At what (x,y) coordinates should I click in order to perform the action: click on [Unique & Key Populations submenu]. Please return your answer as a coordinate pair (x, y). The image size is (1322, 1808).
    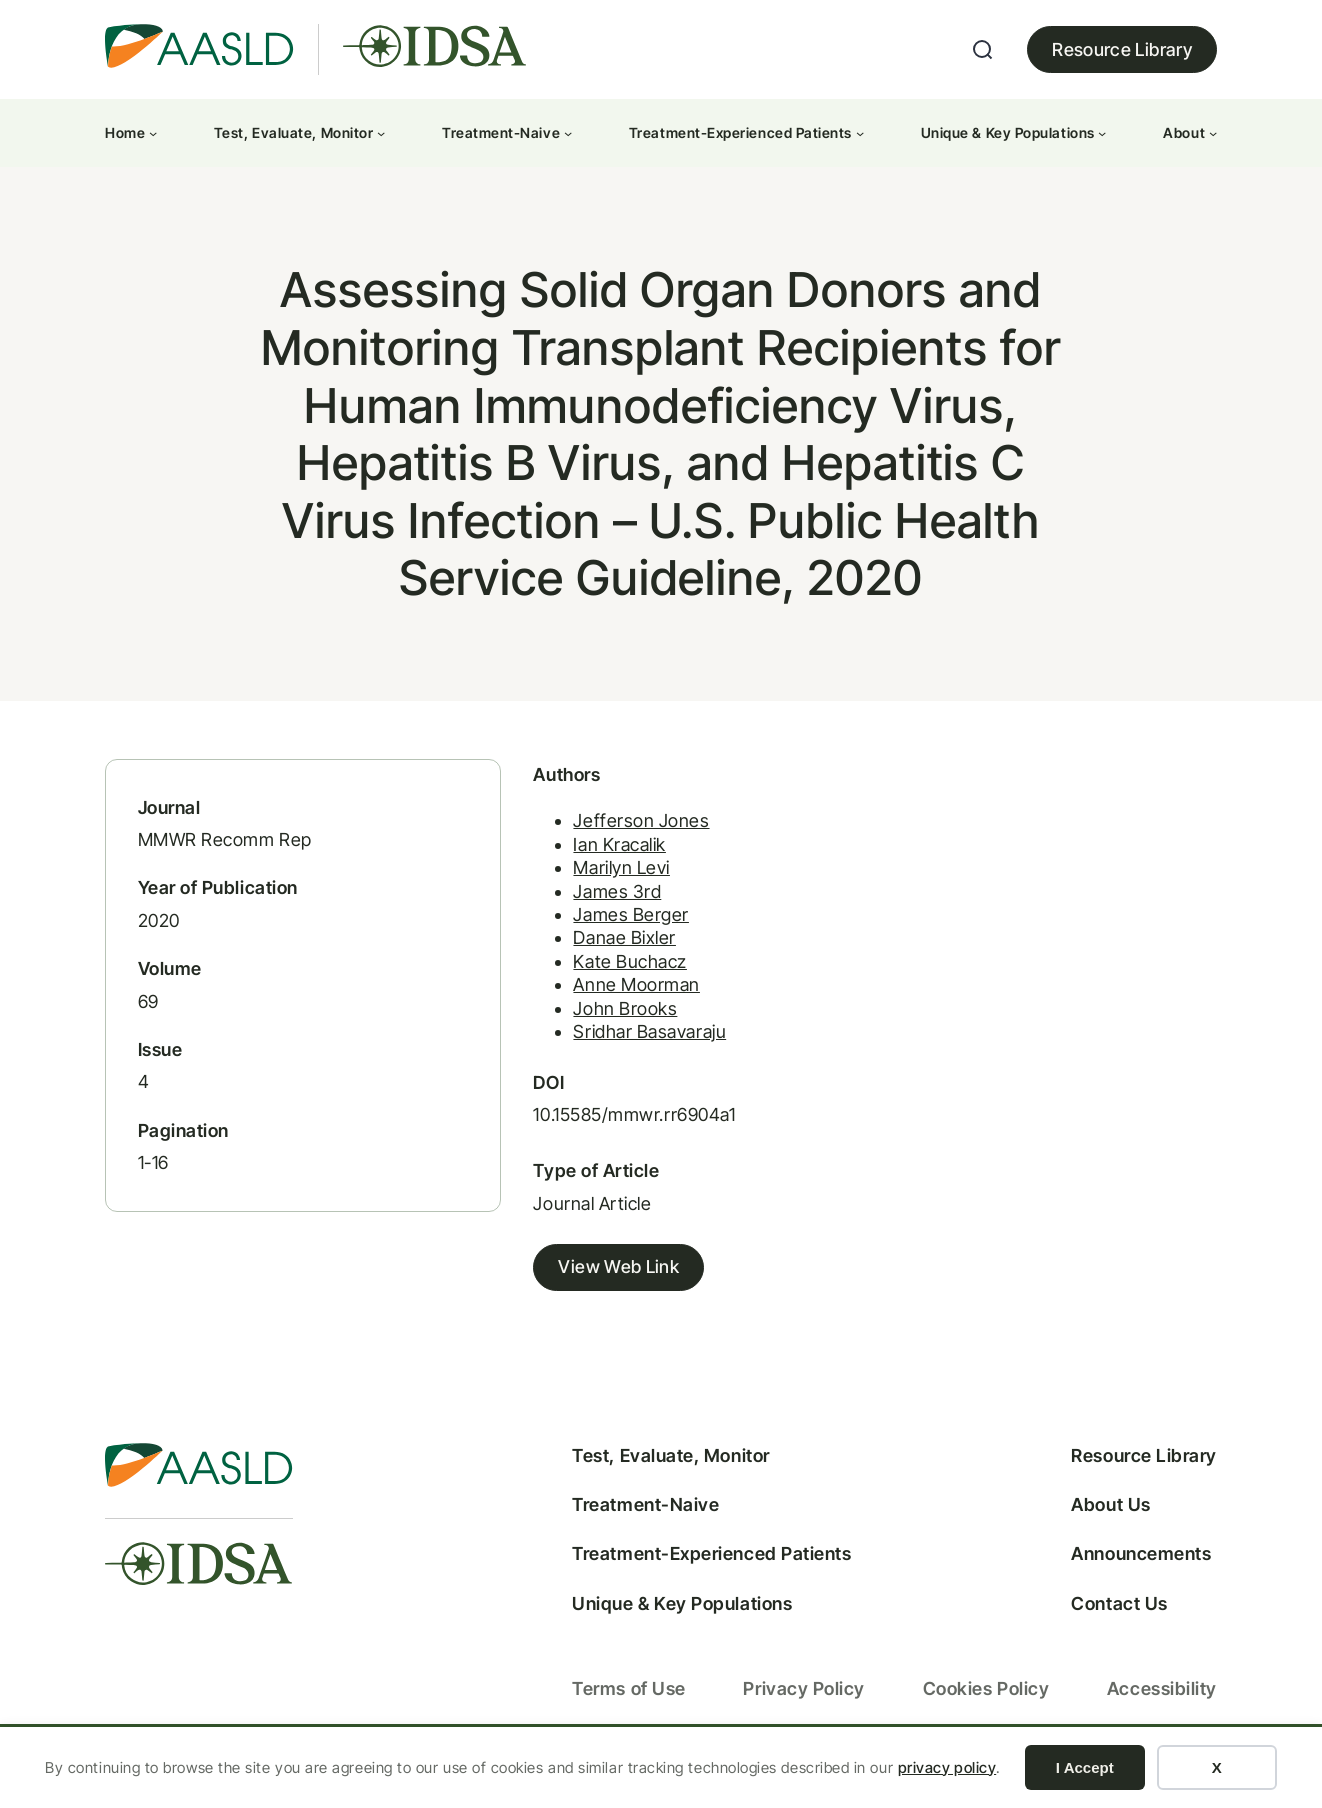
    Looking at the image, I should click on (1102, 133).